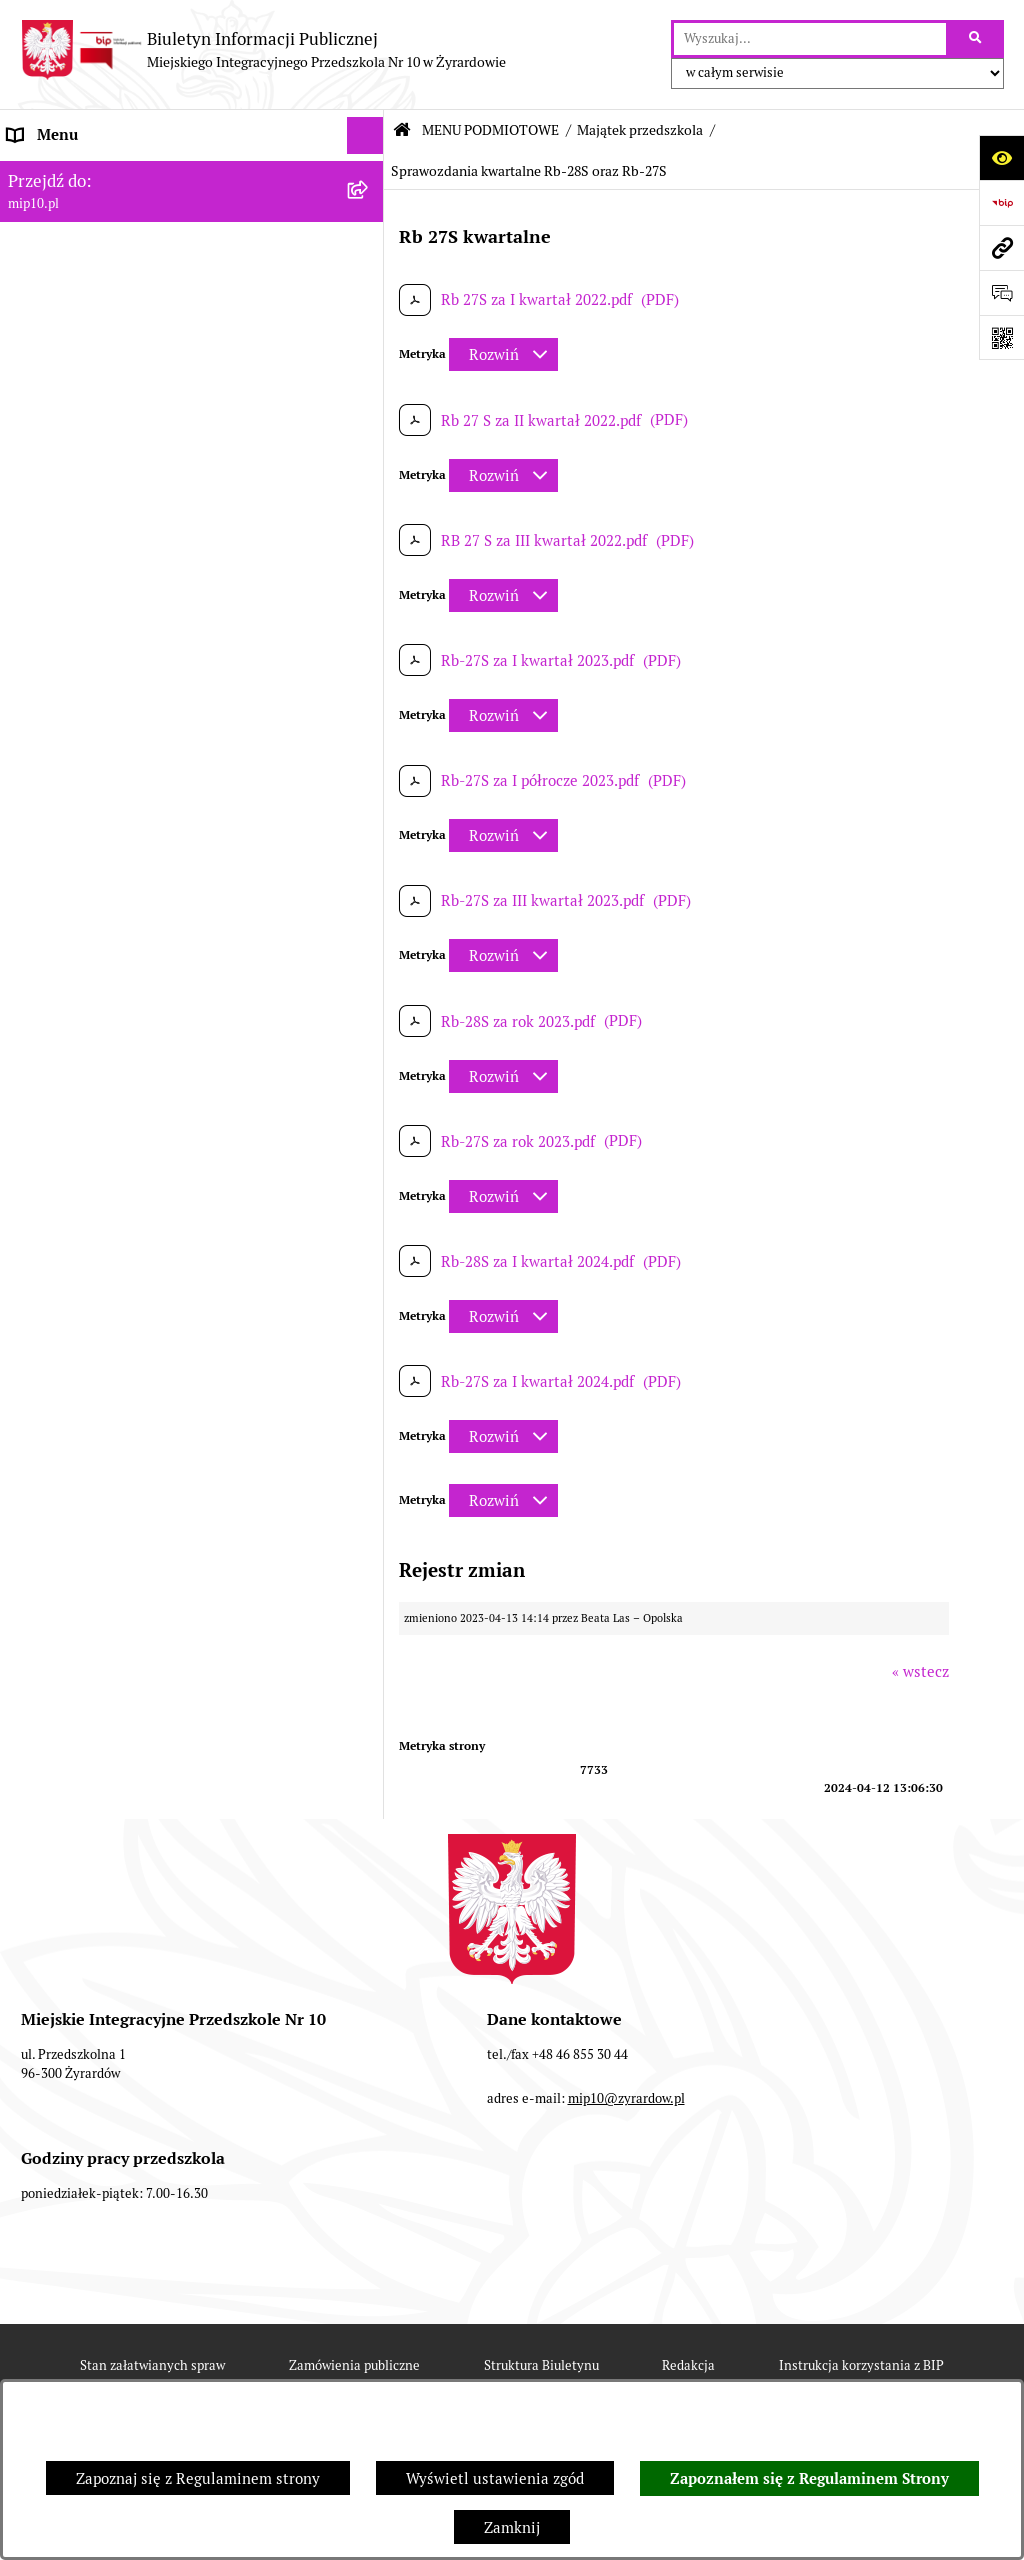 The height and width of the screenshot is (2560, 1024). I want to click on Zapoznaj się z Regulaminem strony, so click(198, 2478).